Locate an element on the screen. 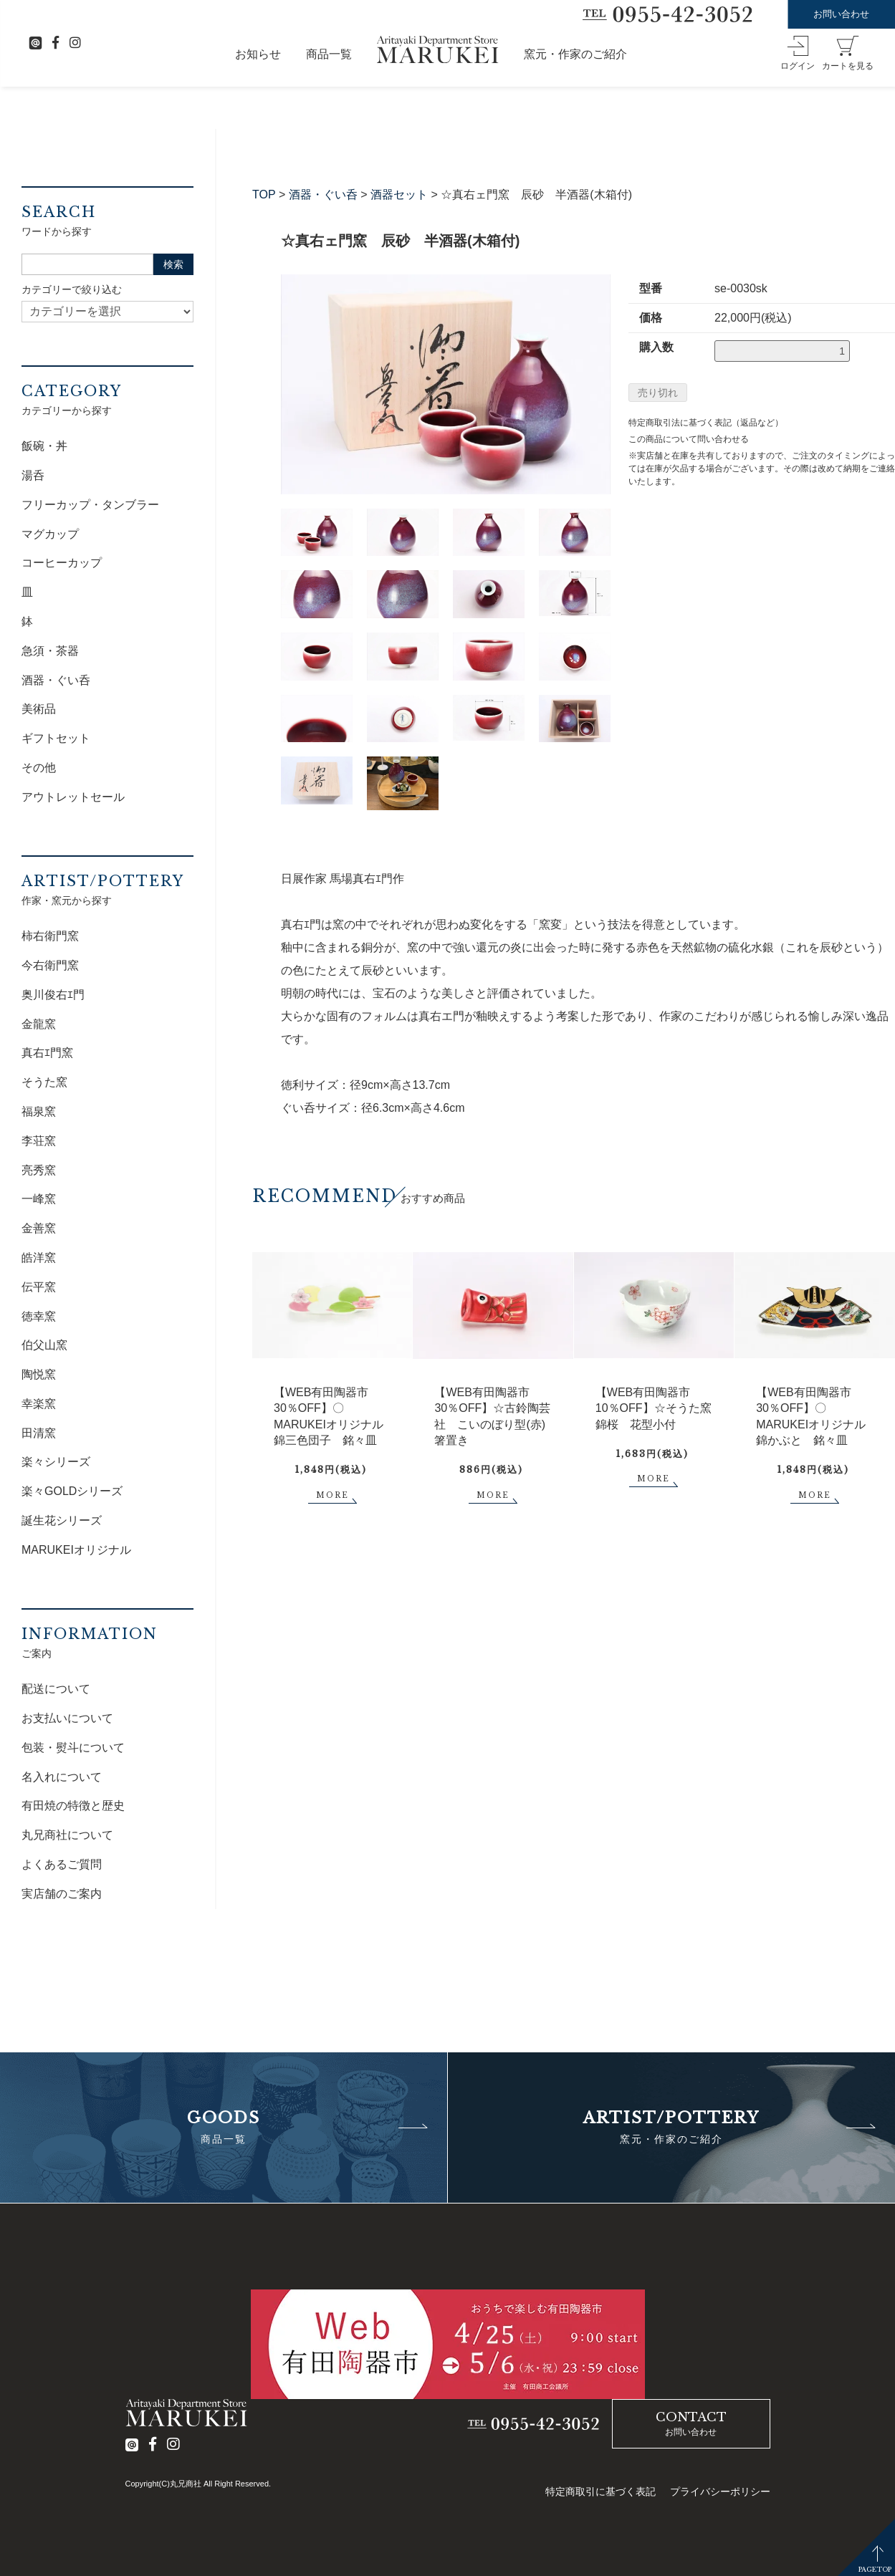 This screenshot has width=895, height=2576. 伯父山窯 is located at coordinates (44, 1345).